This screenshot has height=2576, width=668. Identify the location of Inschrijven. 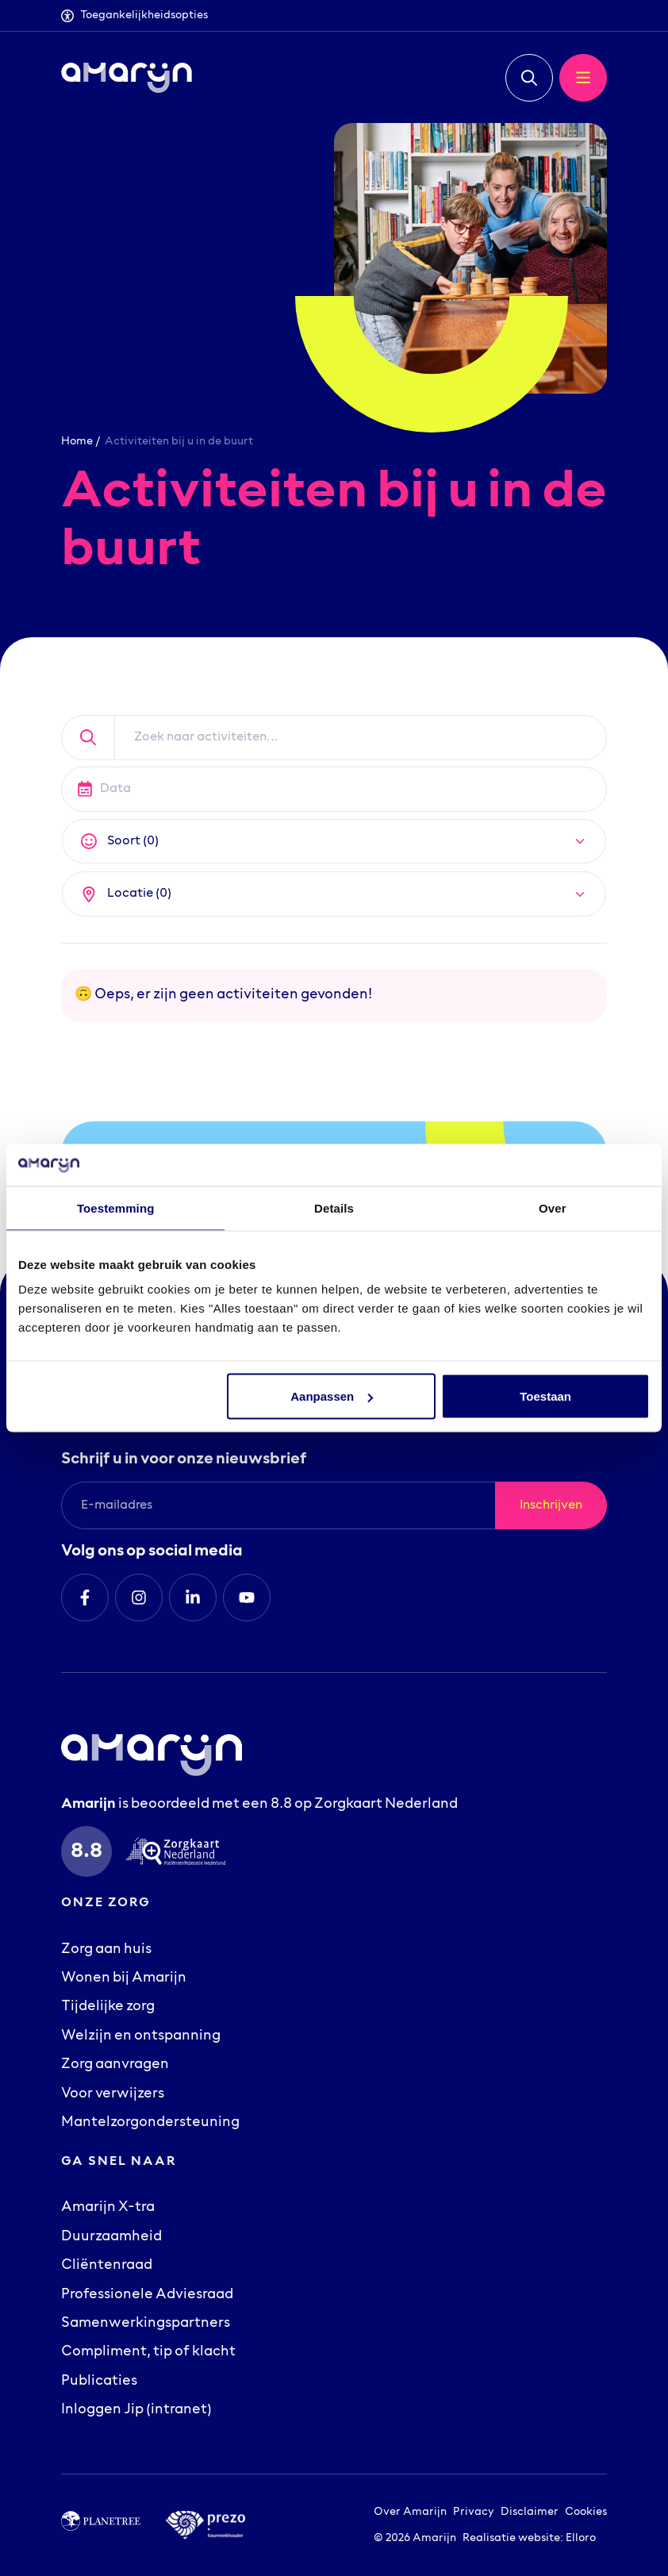
(551, 1505).